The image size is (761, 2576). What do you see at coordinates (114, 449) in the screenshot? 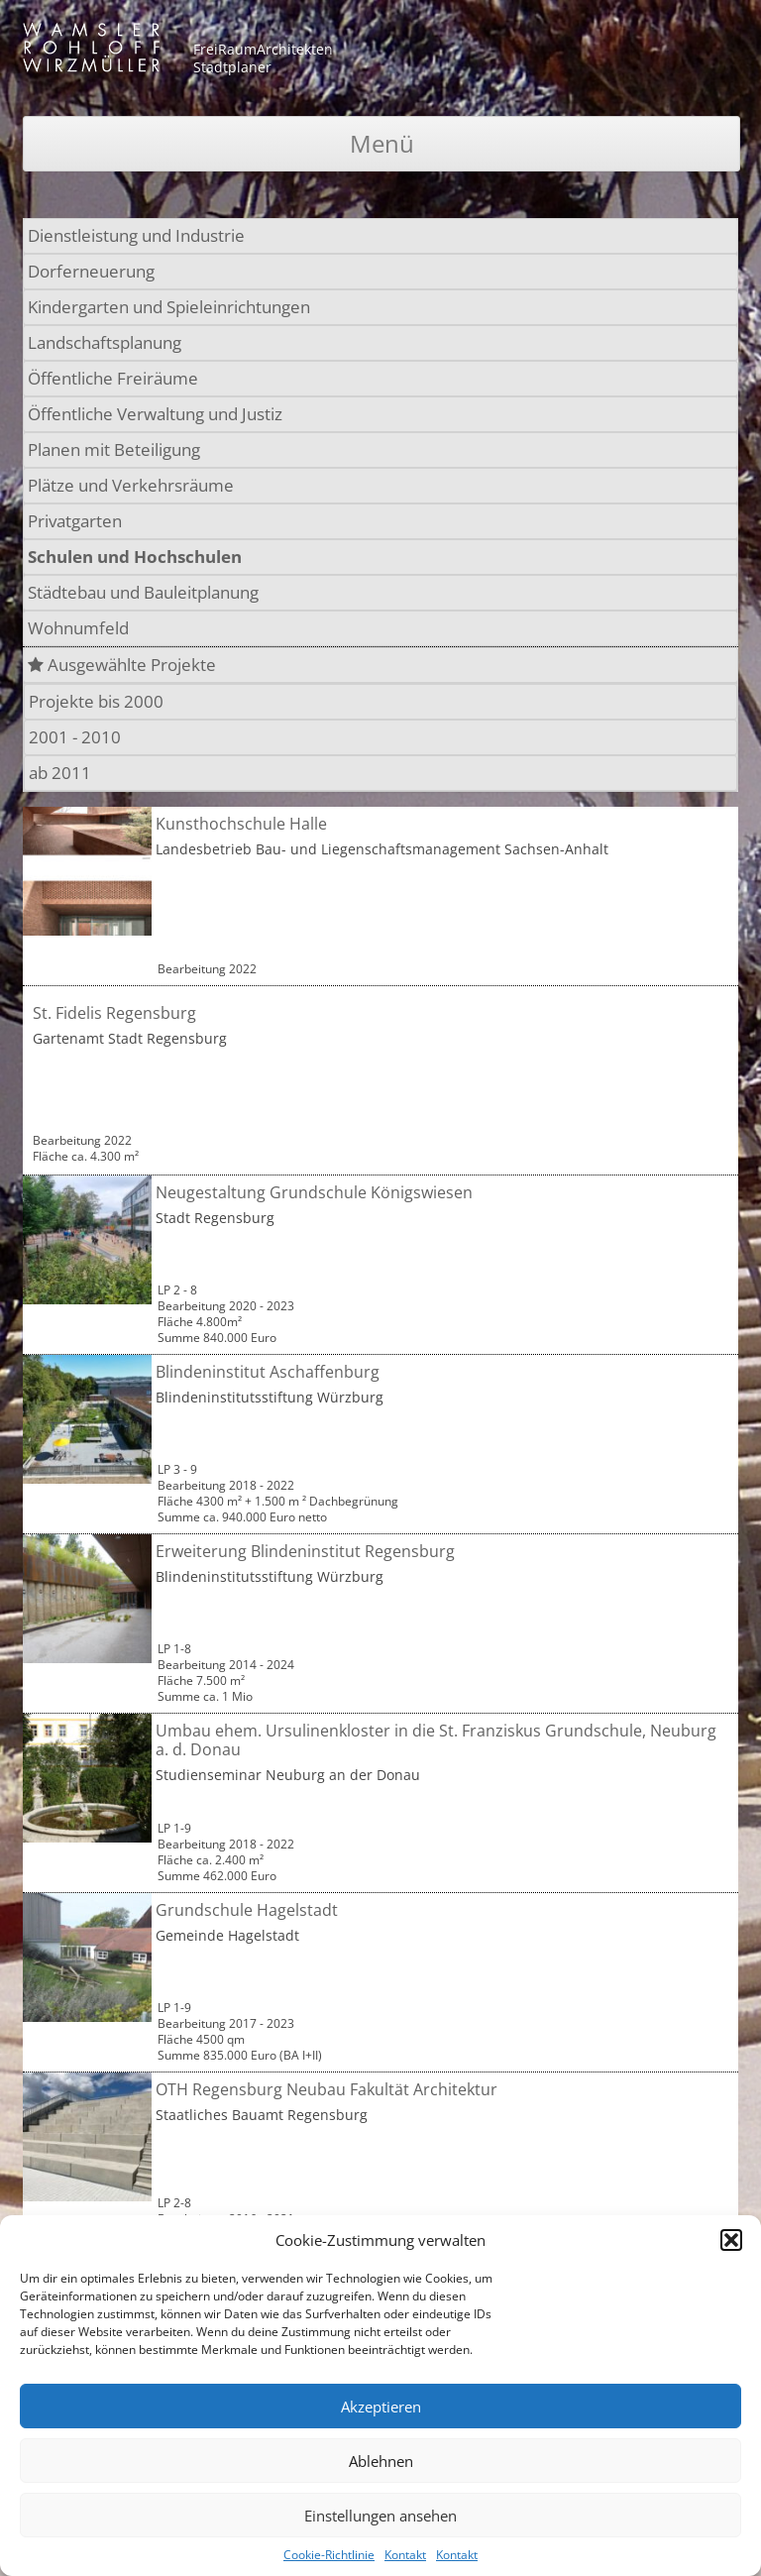
I see `Planen mit Beteiligung` at bounding box center [114, 449].